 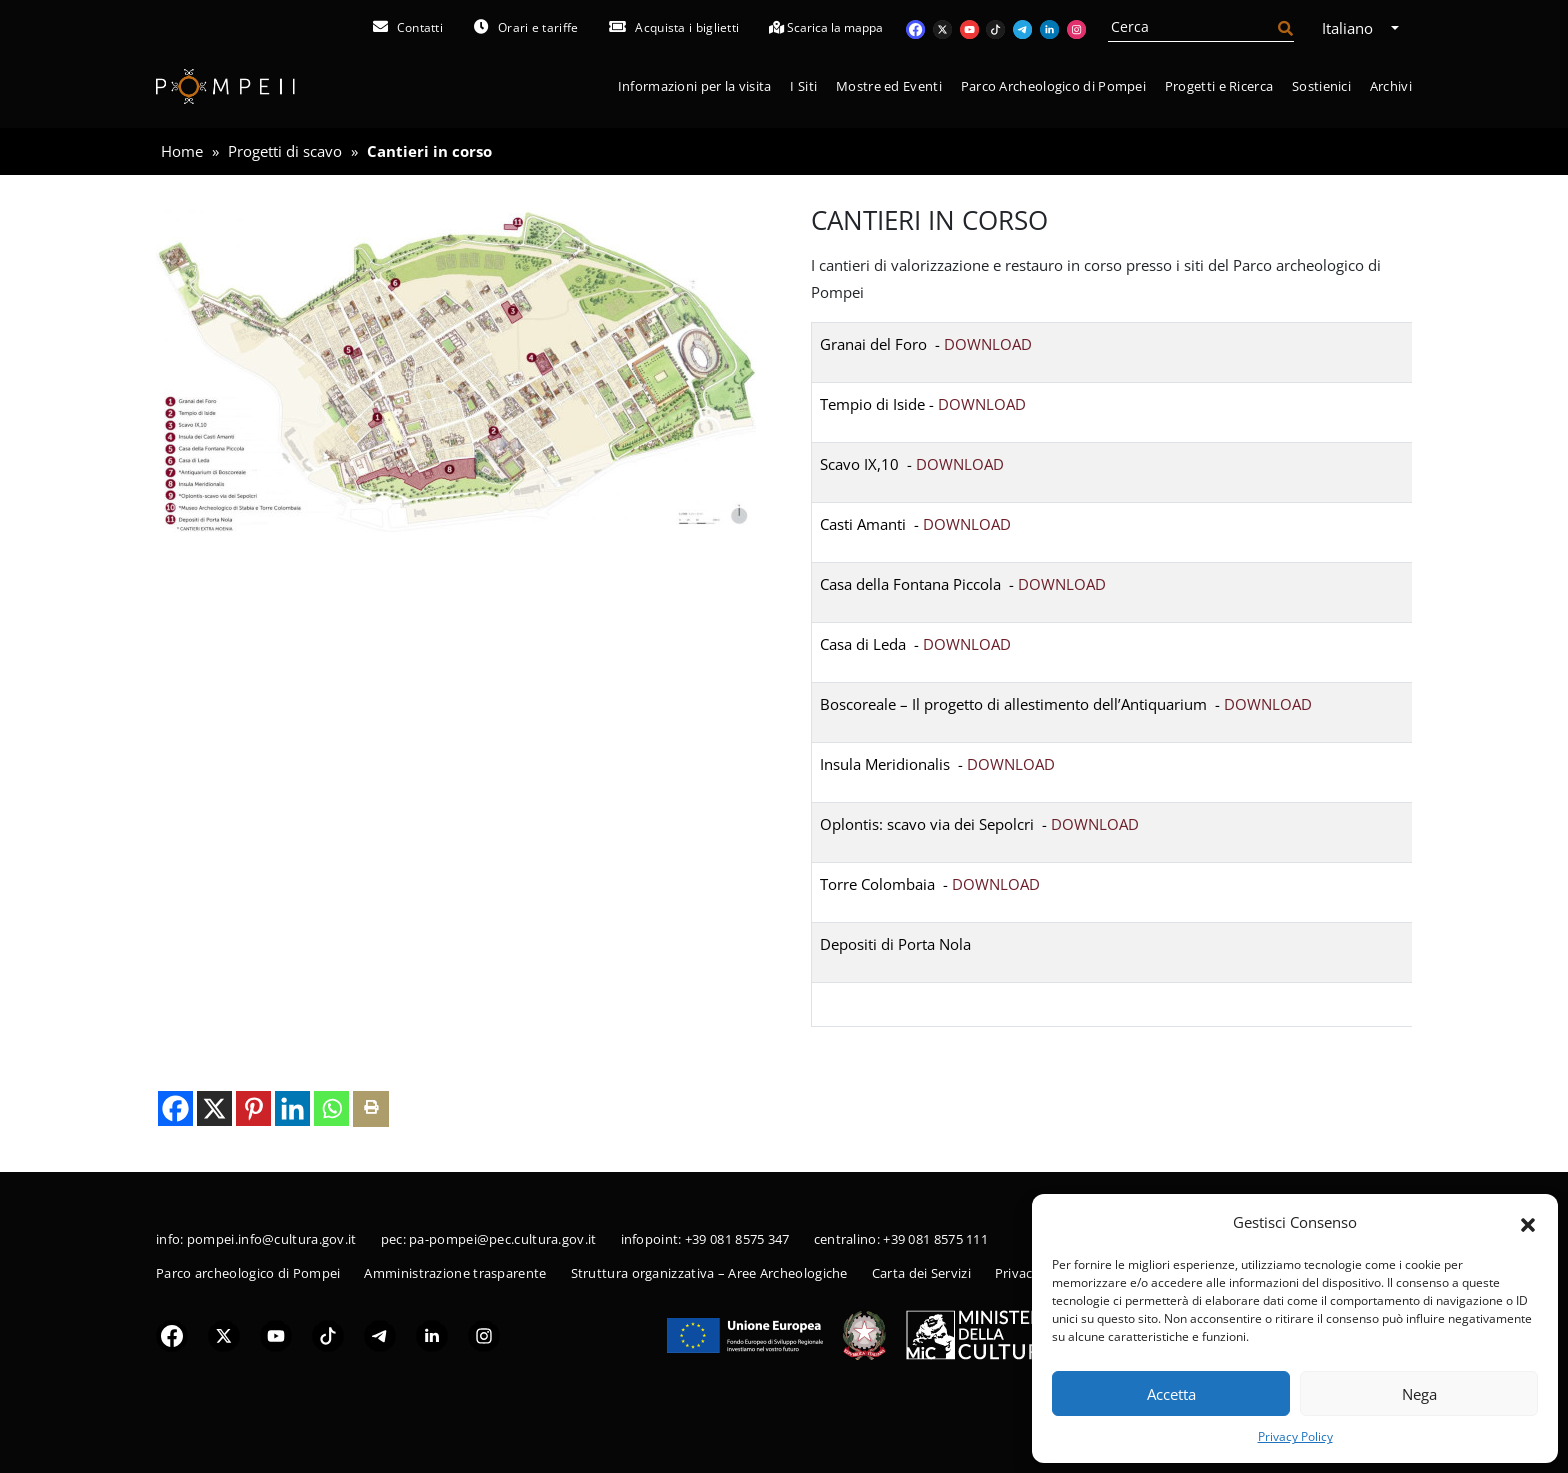 What do you see at coordinates (1295, 1436) in the screenshot?
I see `Privacy Policy` at bounding box center [1295, 1436].